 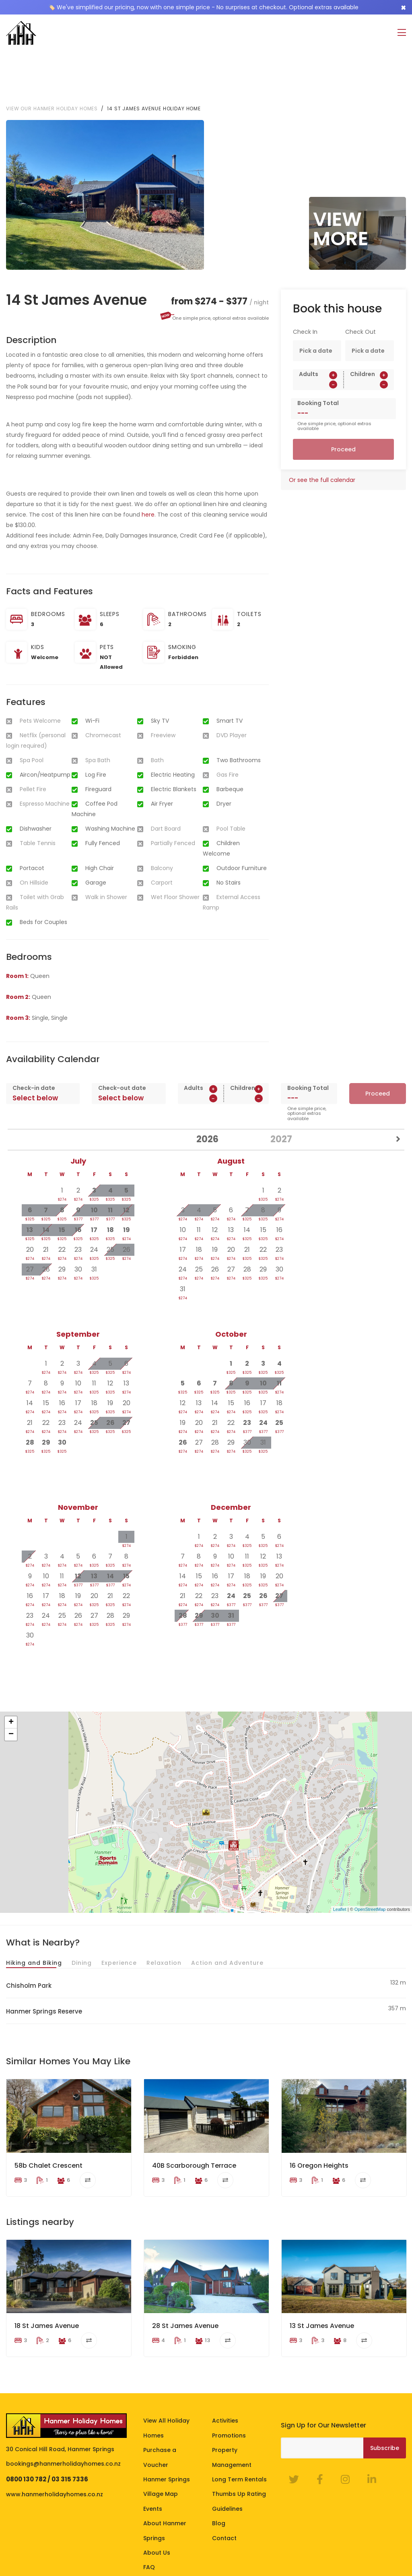 What do you see at coordinates (224, 2470) in the screenshot?
I see `Contact` at bounding box center [224, 2470].